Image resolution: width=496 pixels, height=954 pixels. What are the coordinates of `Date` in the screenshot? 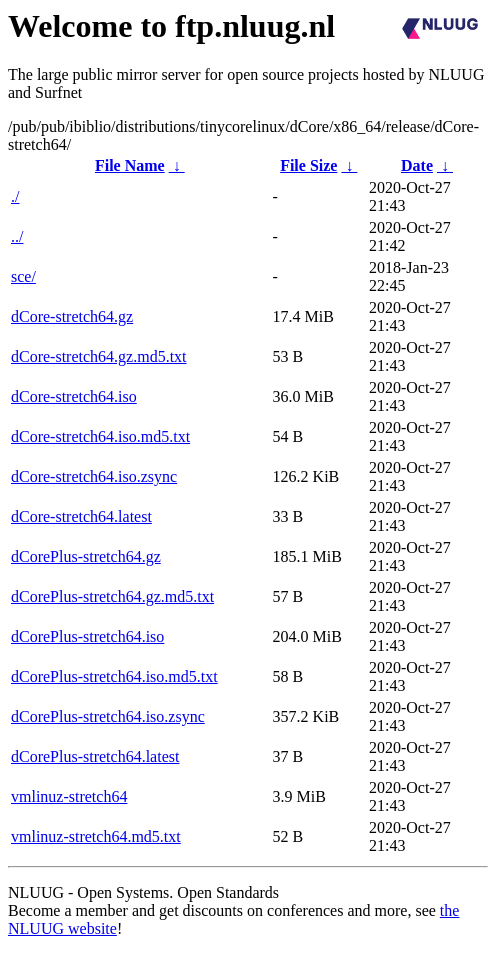 It's located at (417, 165).